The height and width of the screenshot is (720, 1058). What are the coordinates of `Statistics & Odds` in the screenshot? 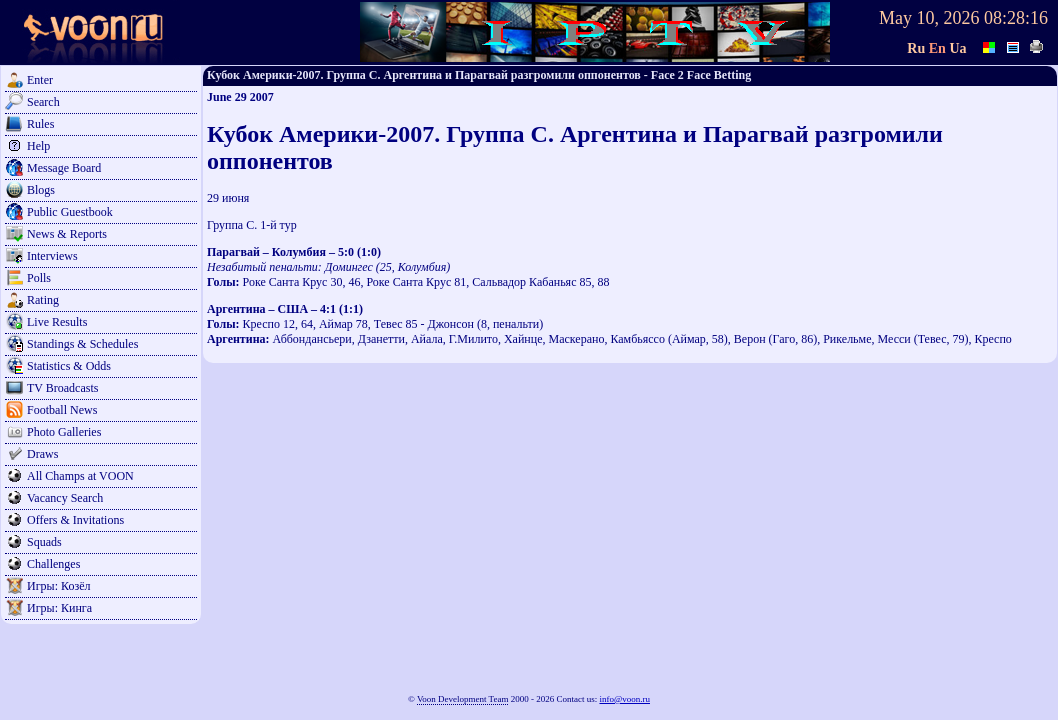 It's located at (69, 366).